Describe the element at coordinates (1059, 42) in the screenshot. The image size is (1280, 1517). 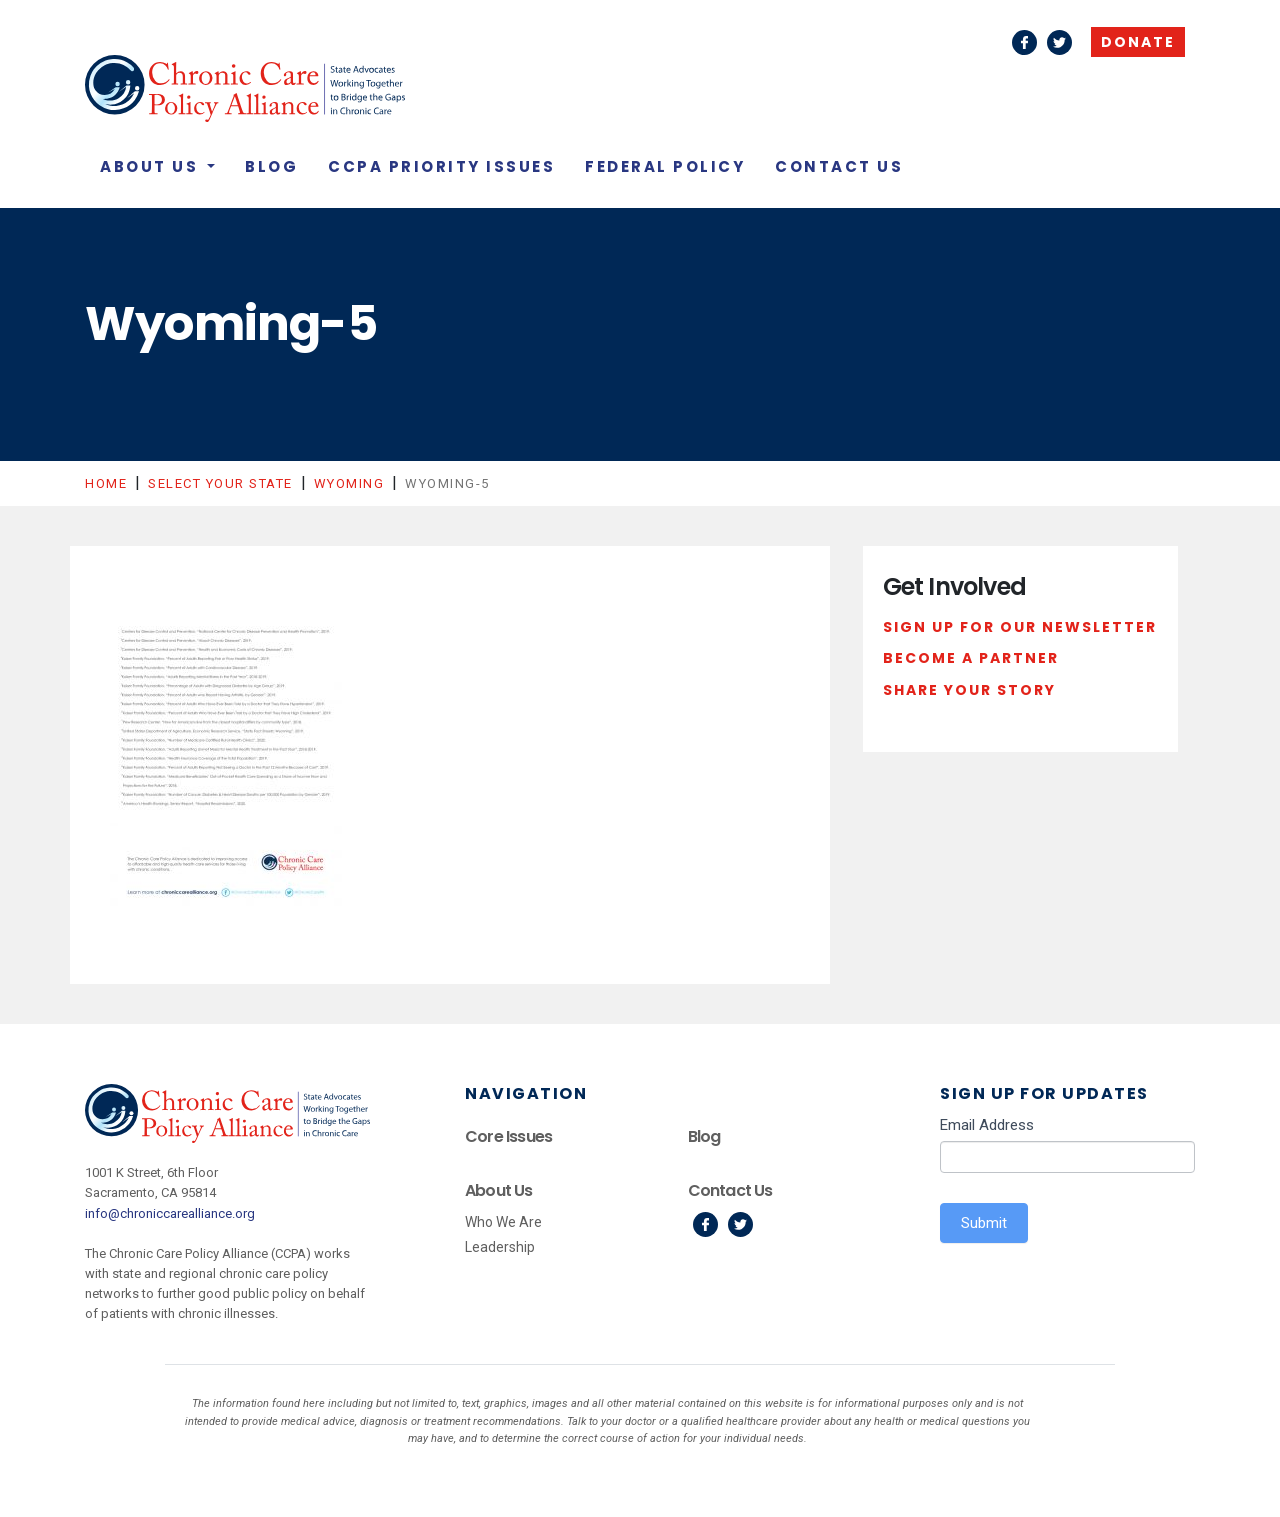
I see `Twitter` at that location.